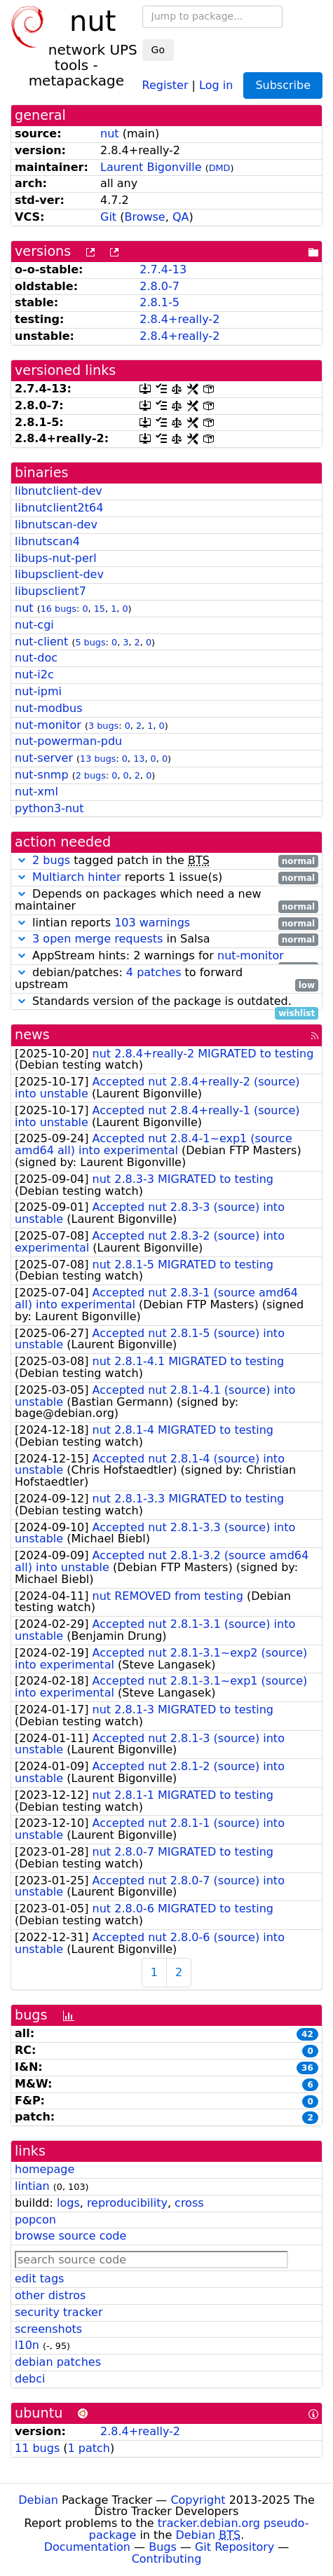 The image size is (333, 2576). Describe the element at coordinates (90, 642) in the screenshot. I see `5 bugs` at that location.